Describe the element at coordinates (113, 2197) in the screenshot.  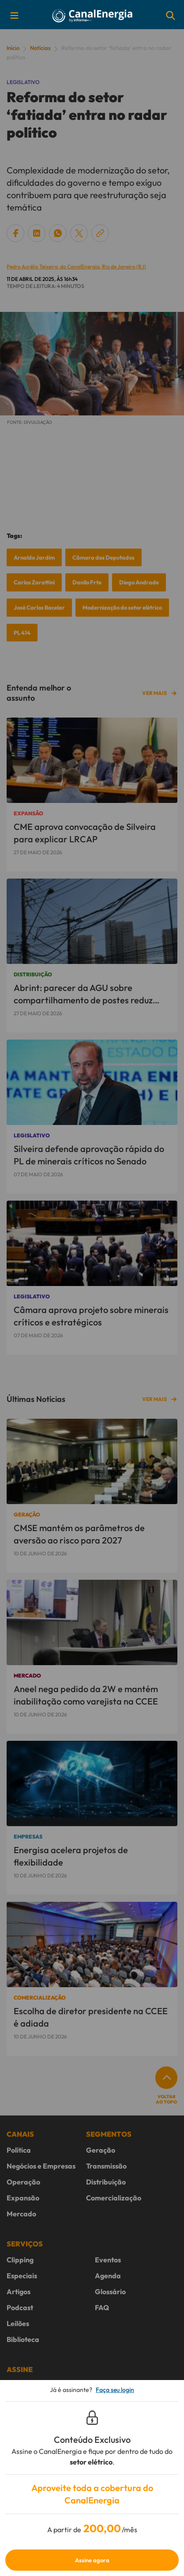
I see `Comercialização` at that location.